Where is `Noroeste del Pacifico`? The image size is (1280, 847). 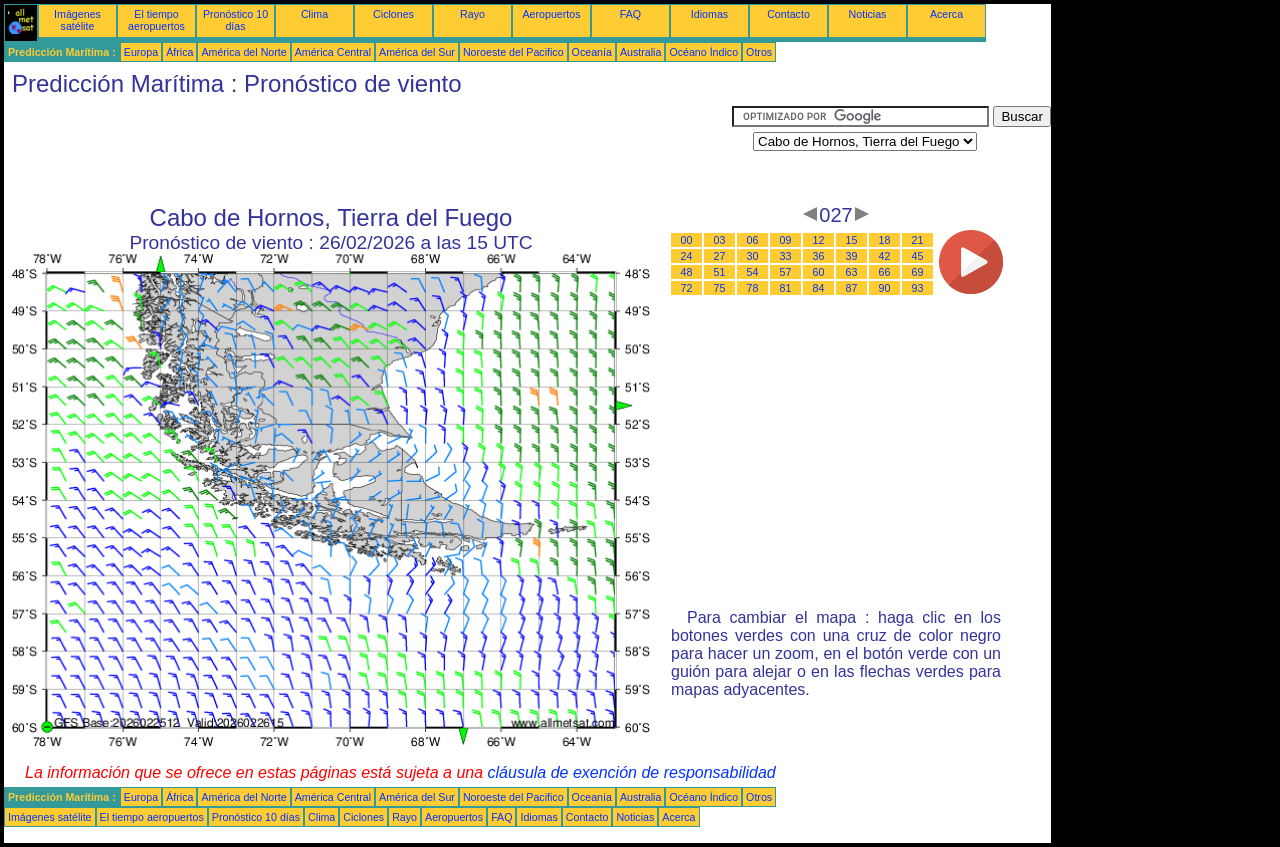 Noroeste del Pacifico is located at coordinates (513, 52).